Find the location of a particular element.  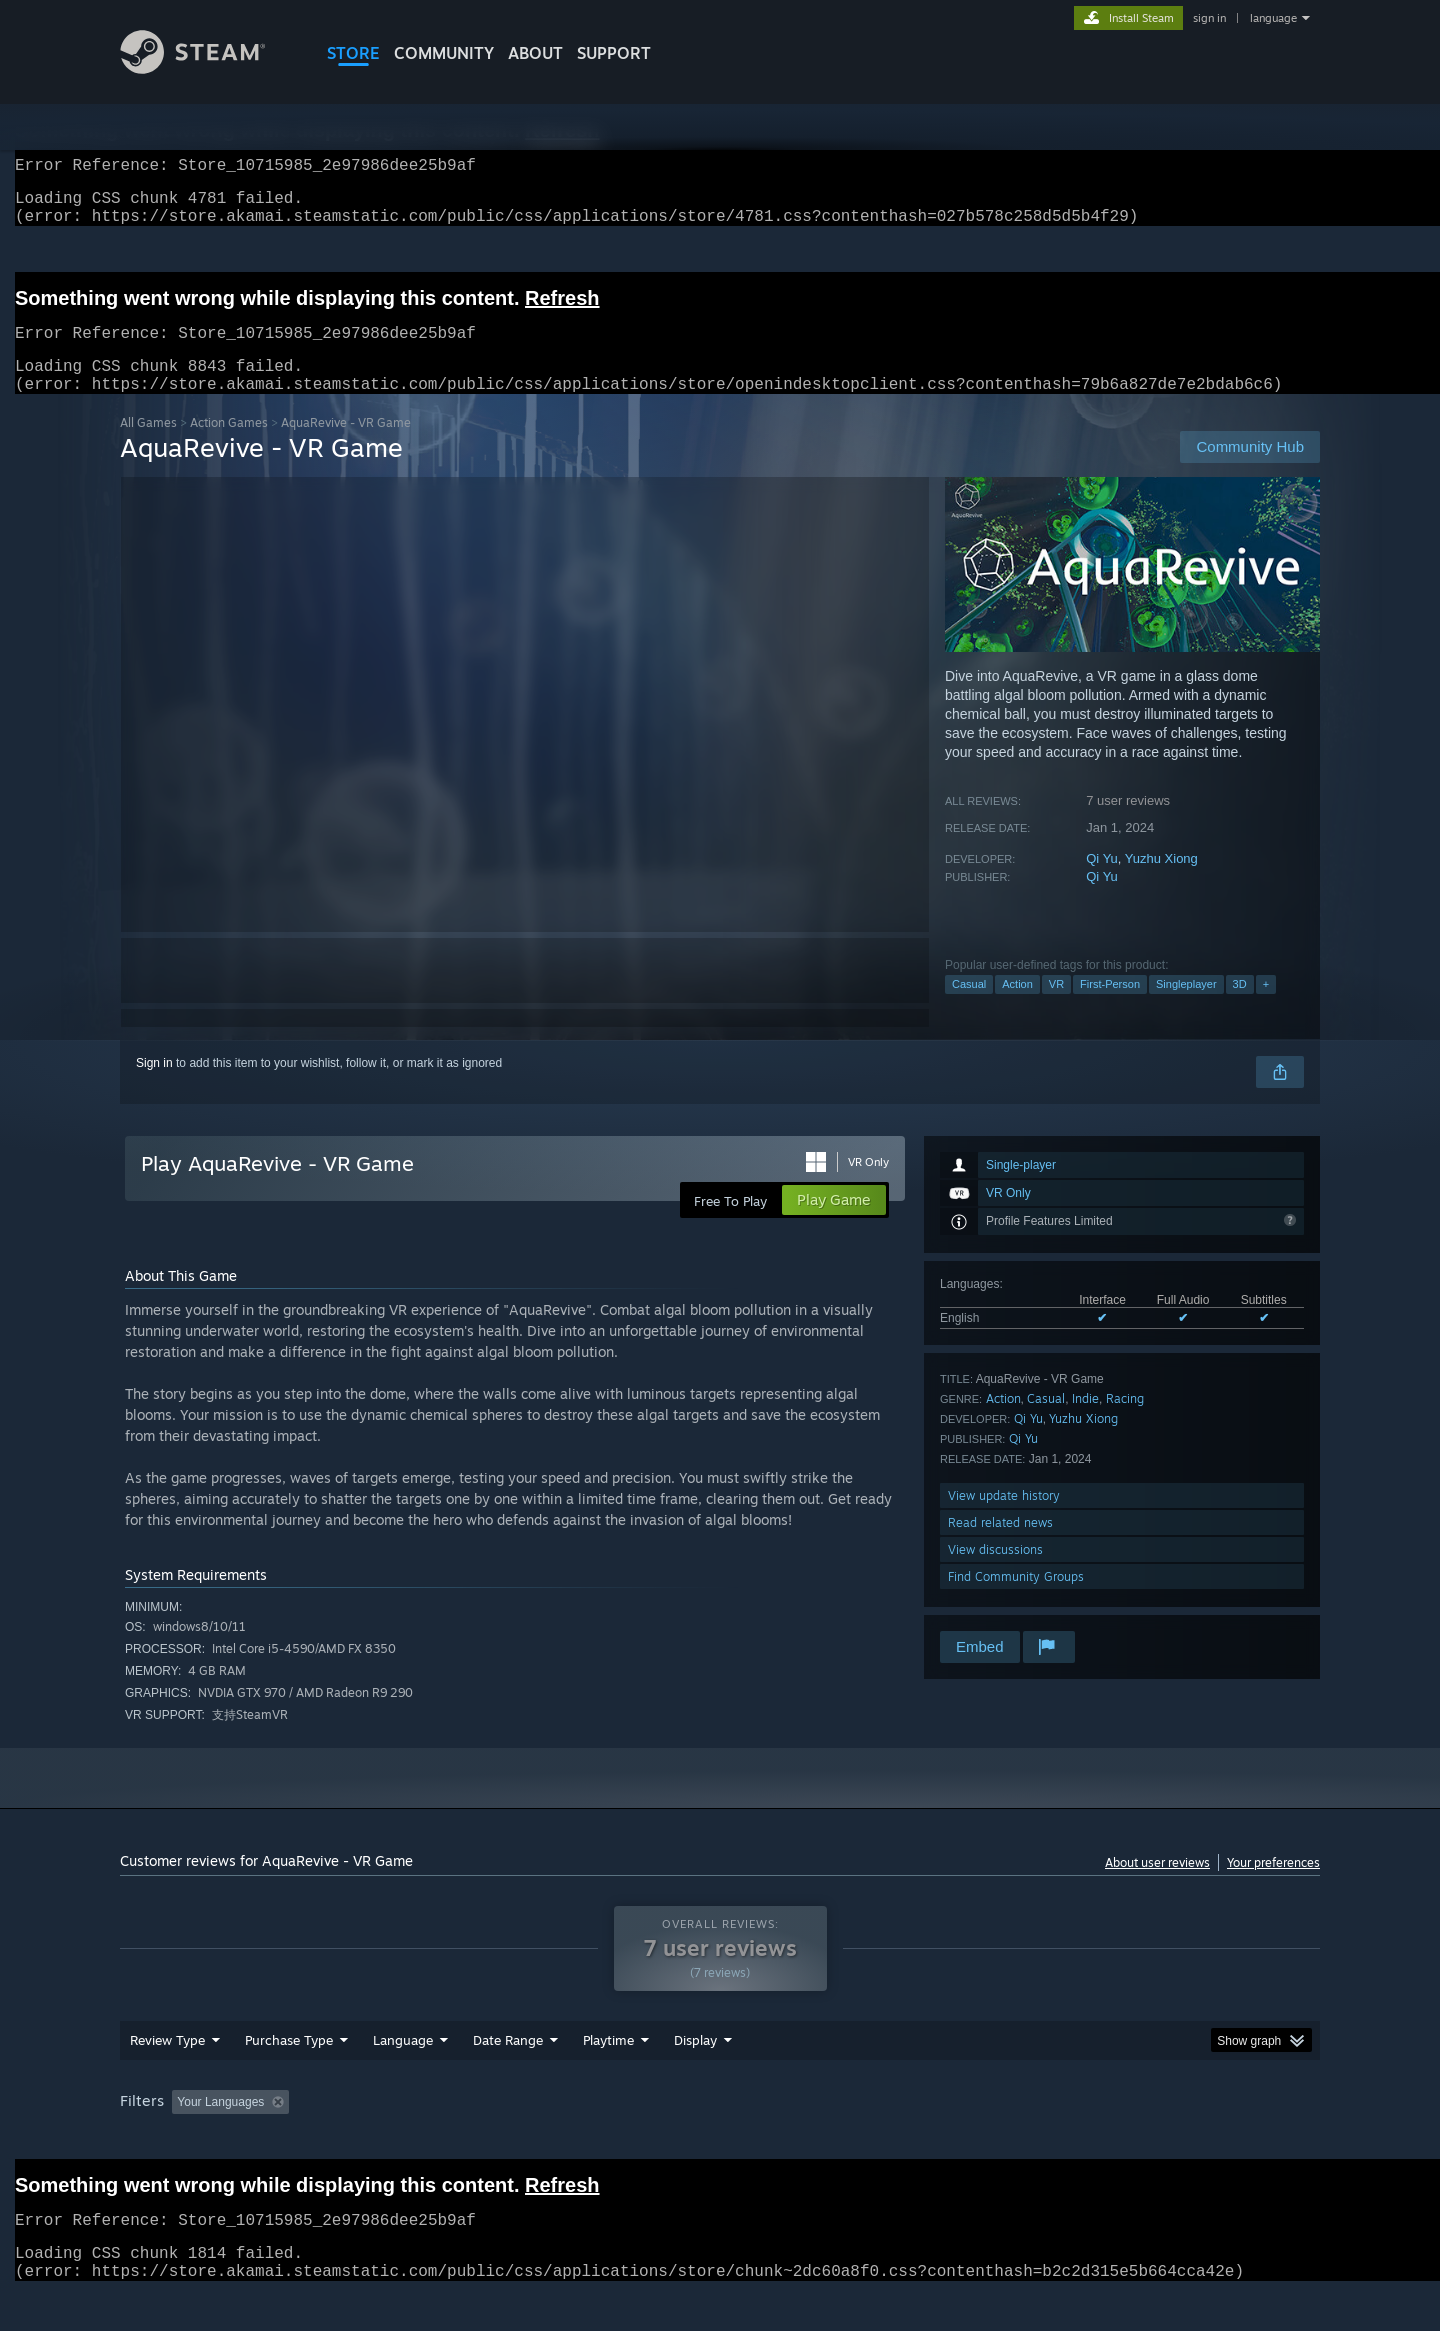

Playtime: [button] is located at coordinates (577, 2140).